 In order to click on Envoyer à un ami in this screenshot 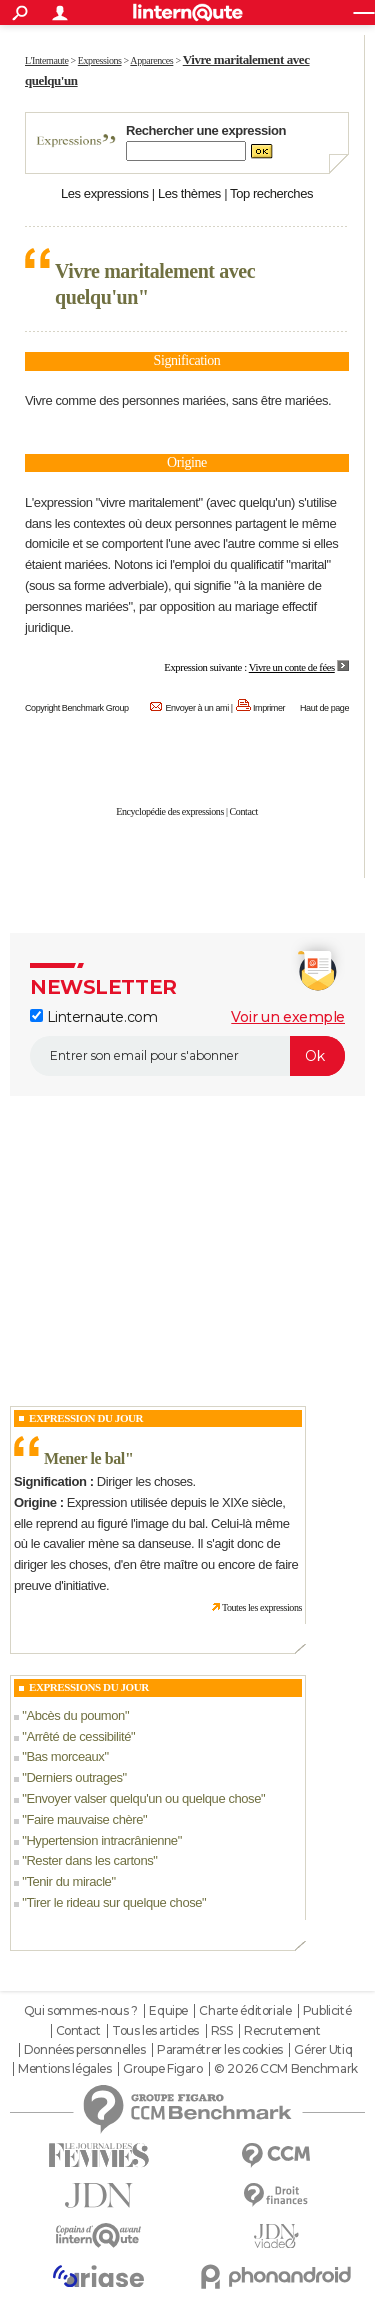, I will do `click(196, 708)`.